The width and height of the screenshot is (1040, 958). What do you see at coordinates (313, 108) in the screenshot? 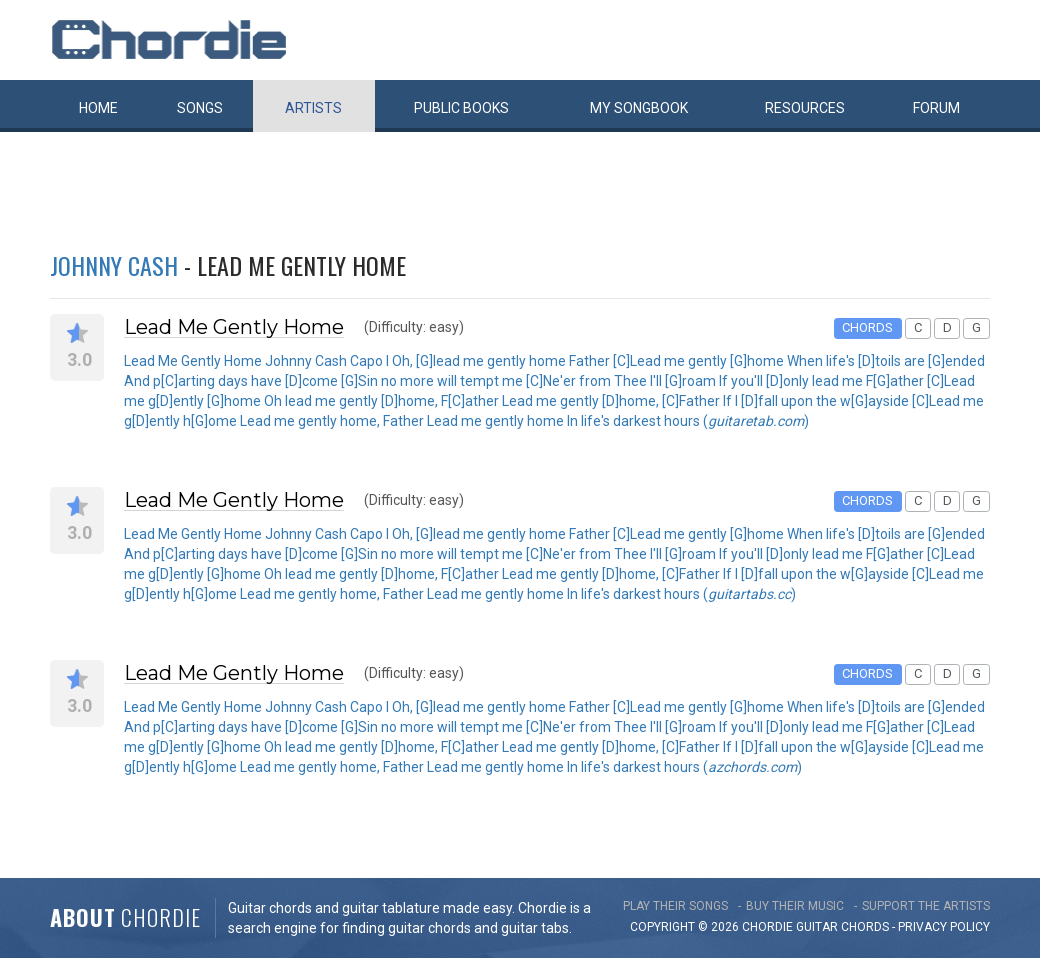
I see `Artists` at bounding box center [313, 108].